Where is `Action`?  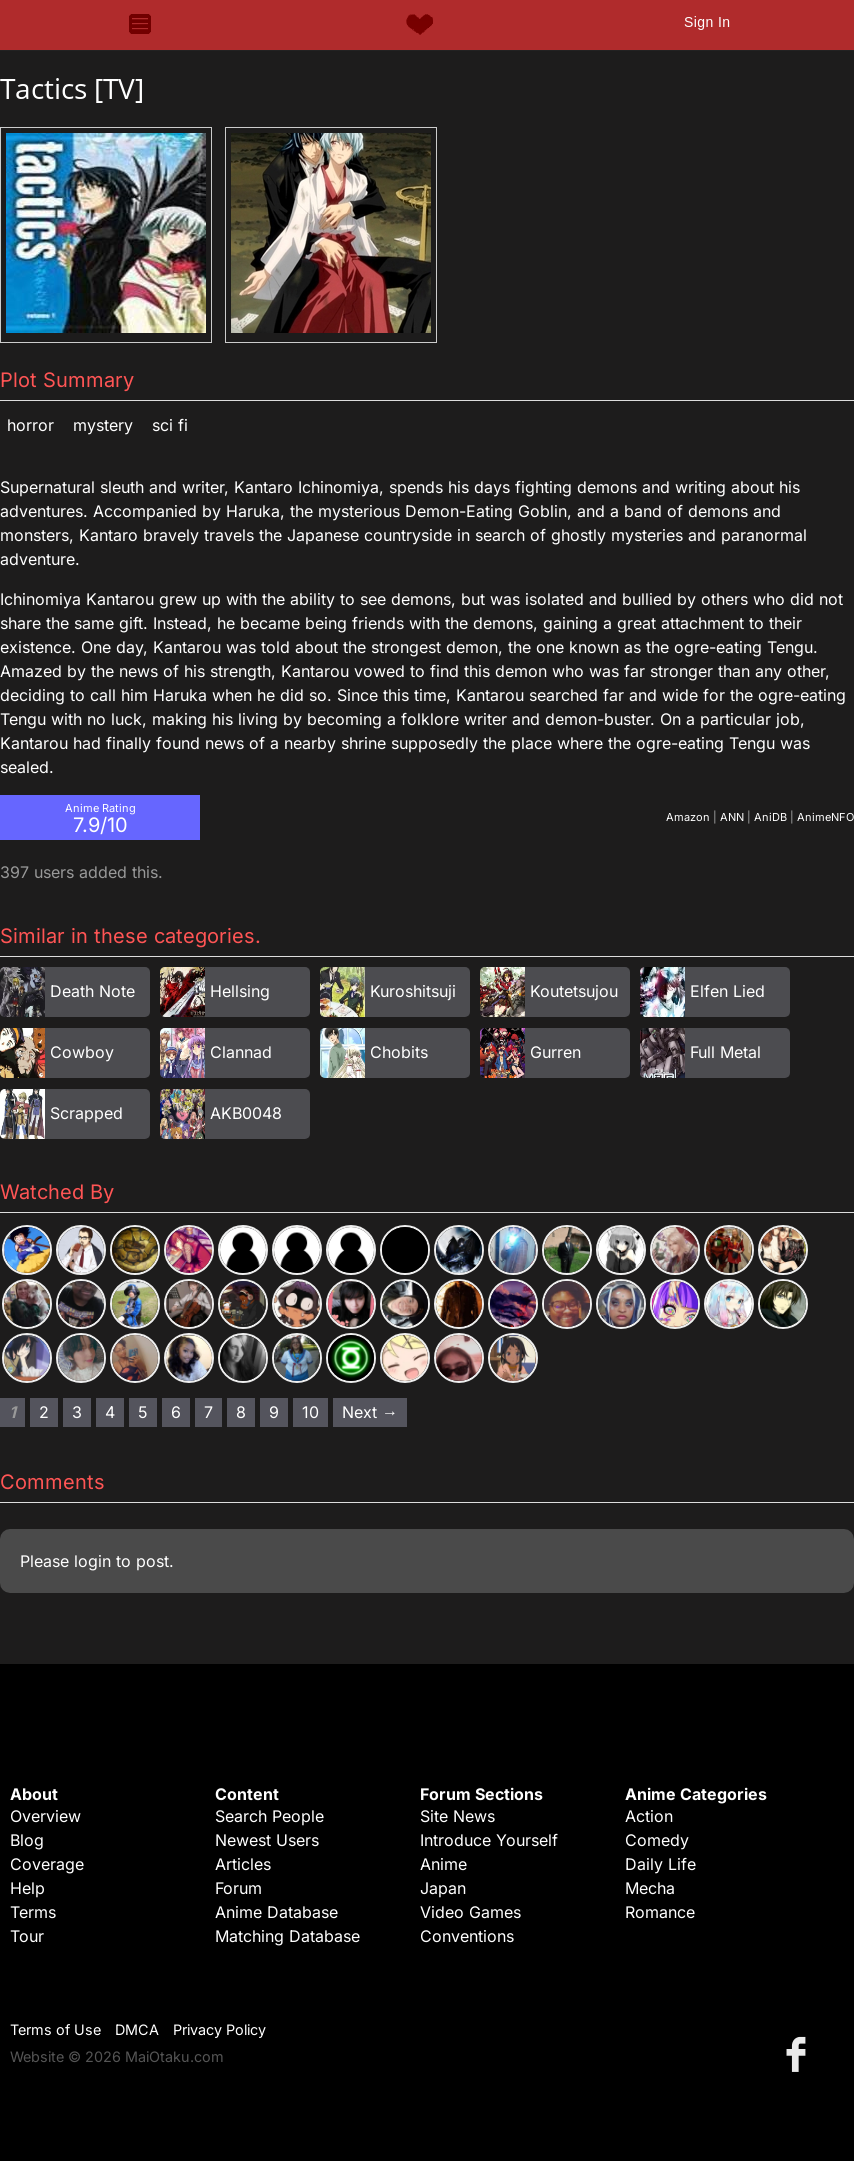
Action is located at coordinates (649, 1816).